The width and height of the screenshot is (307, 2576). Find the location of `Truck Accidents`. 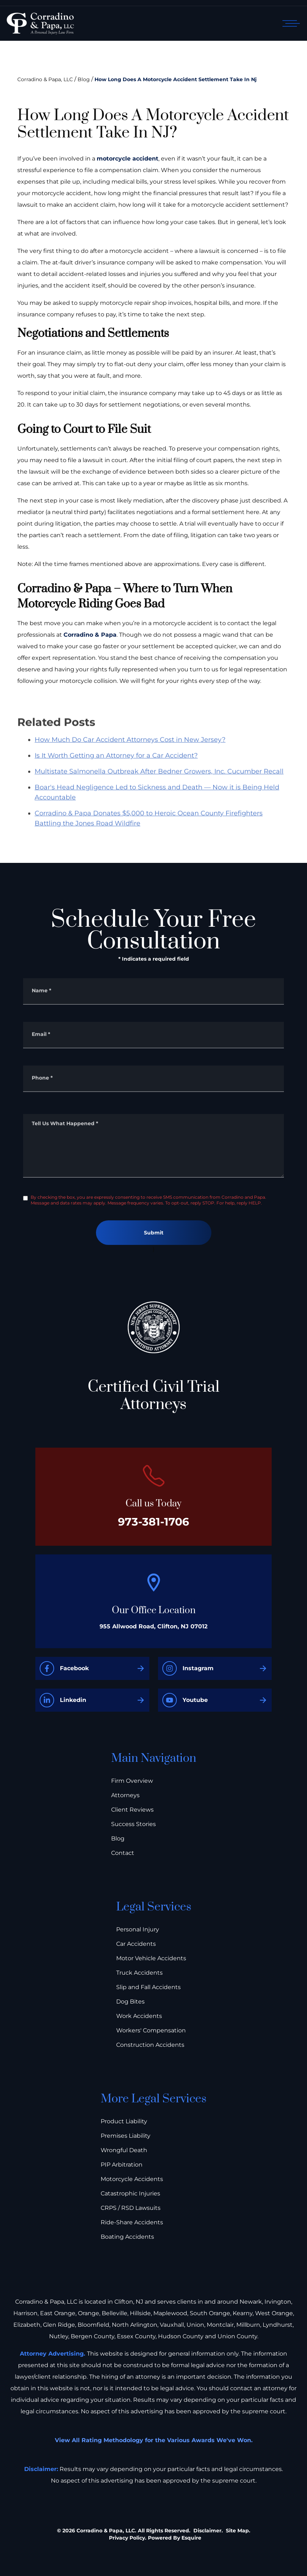

Truck Accidents is located at coordinates (139, 1972).